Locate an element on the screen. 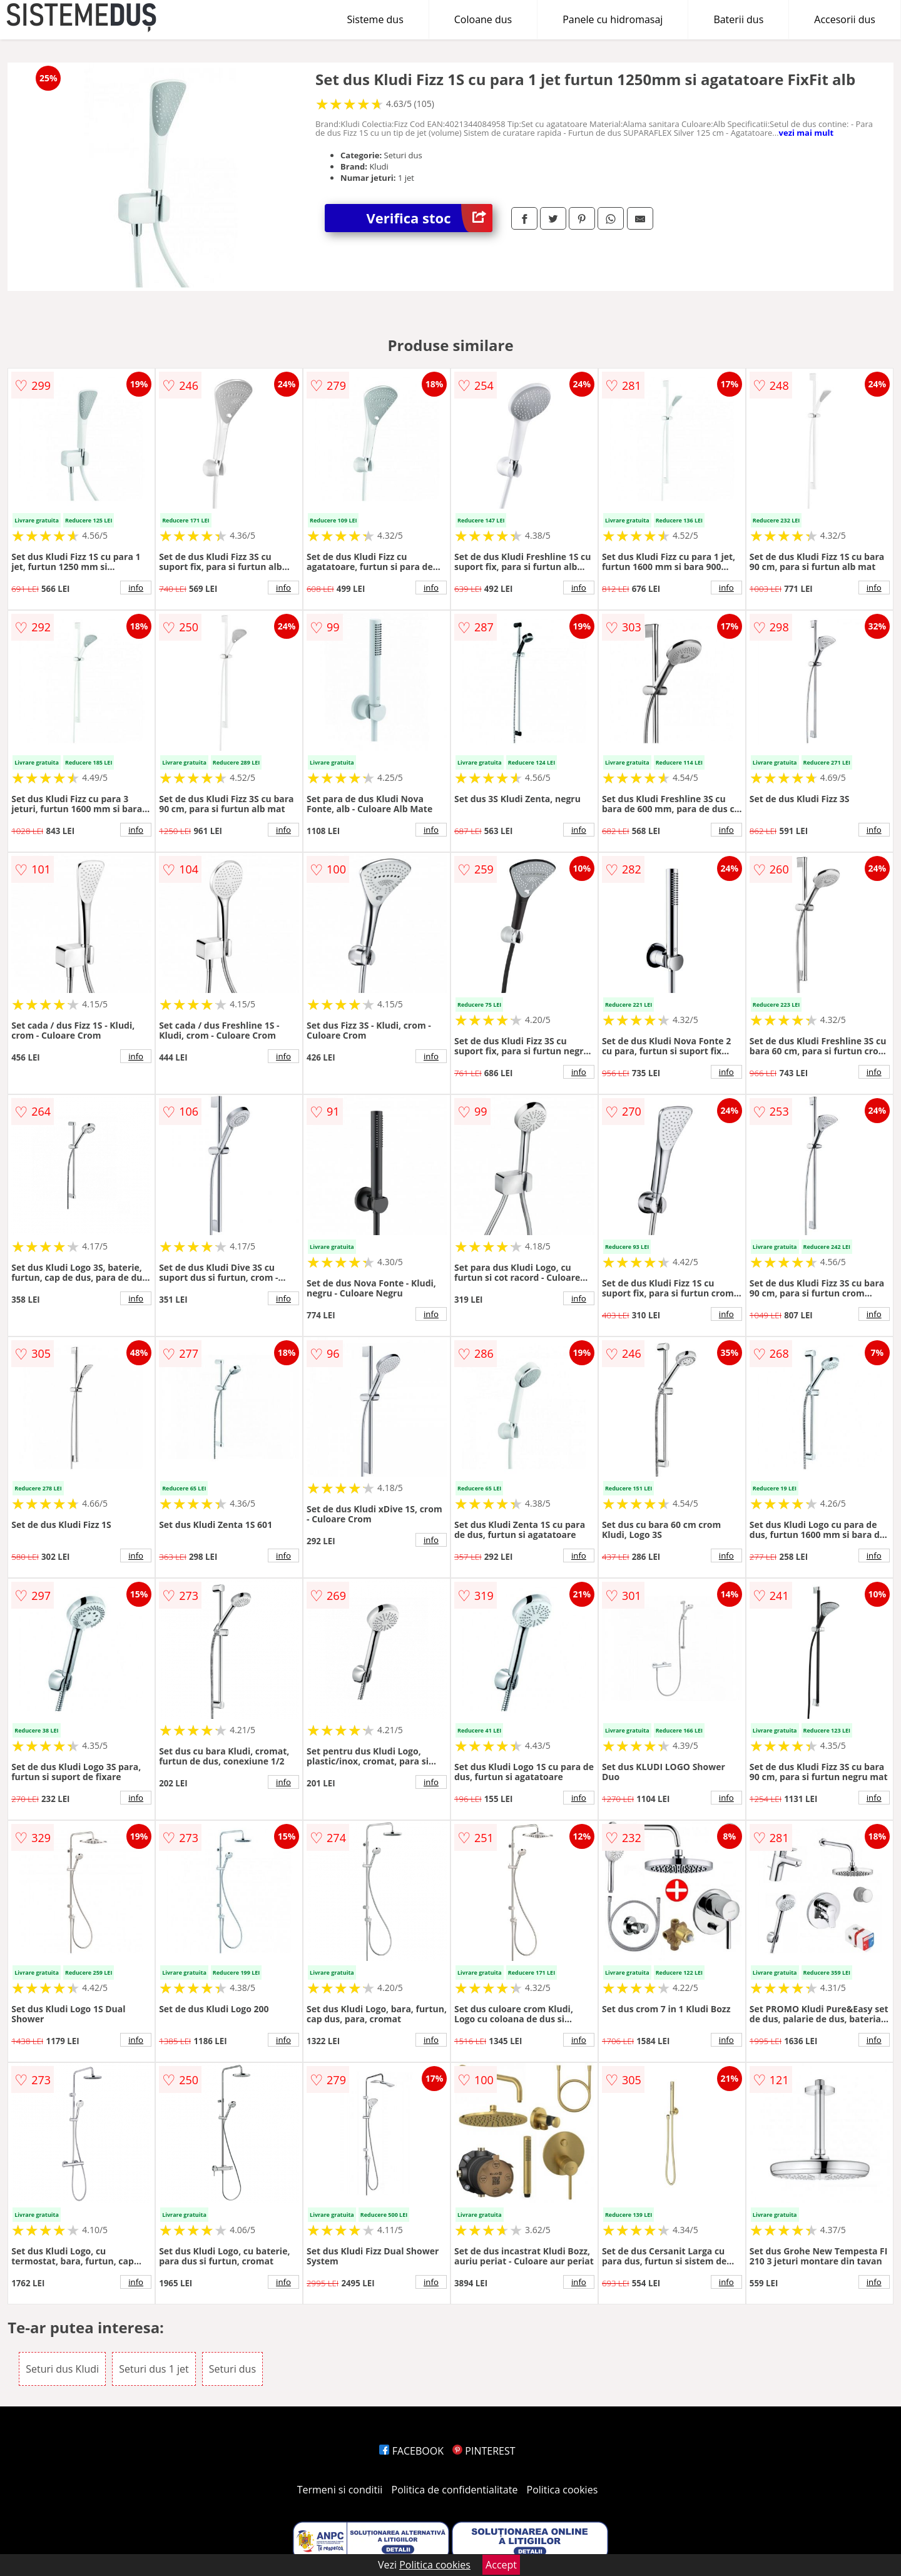 This screenshot has width=901, height=2576. Accept is located at coordinates (501, 2565).